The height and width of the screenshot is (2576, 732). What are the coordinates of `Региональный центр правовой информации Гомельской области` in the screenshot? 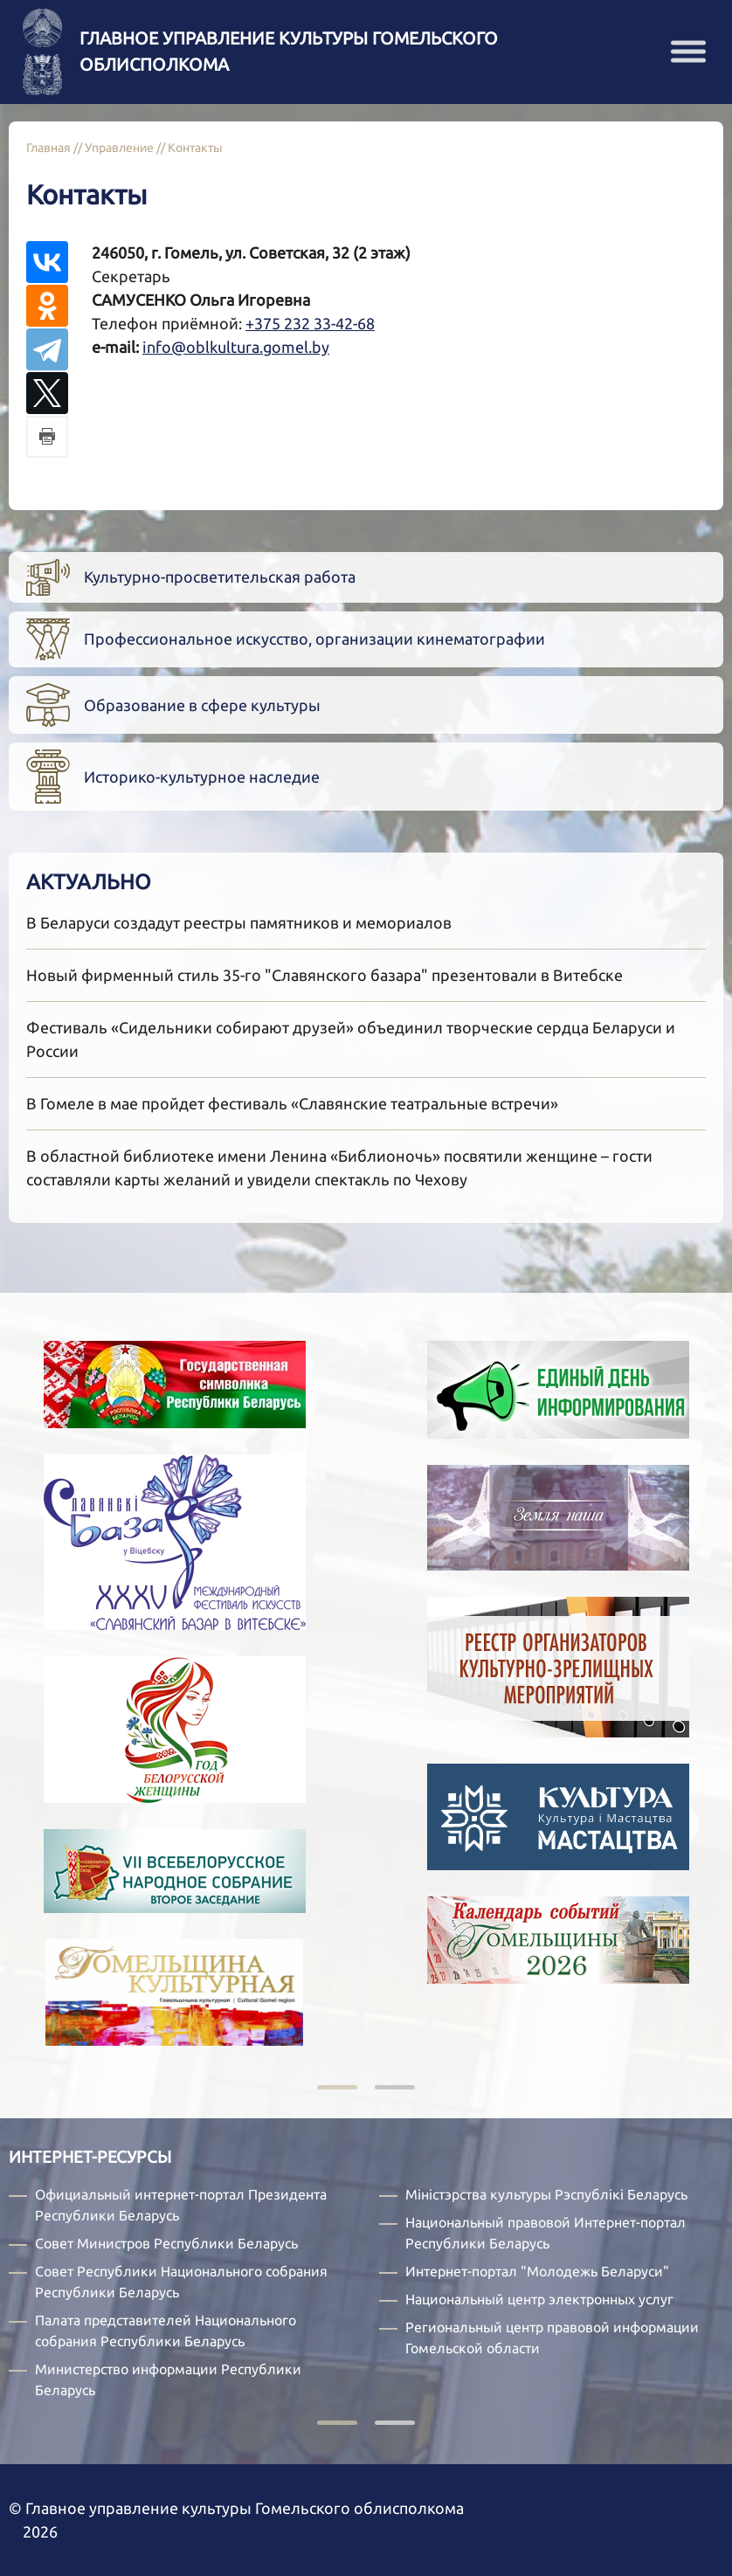 It's located at (552, 2337).